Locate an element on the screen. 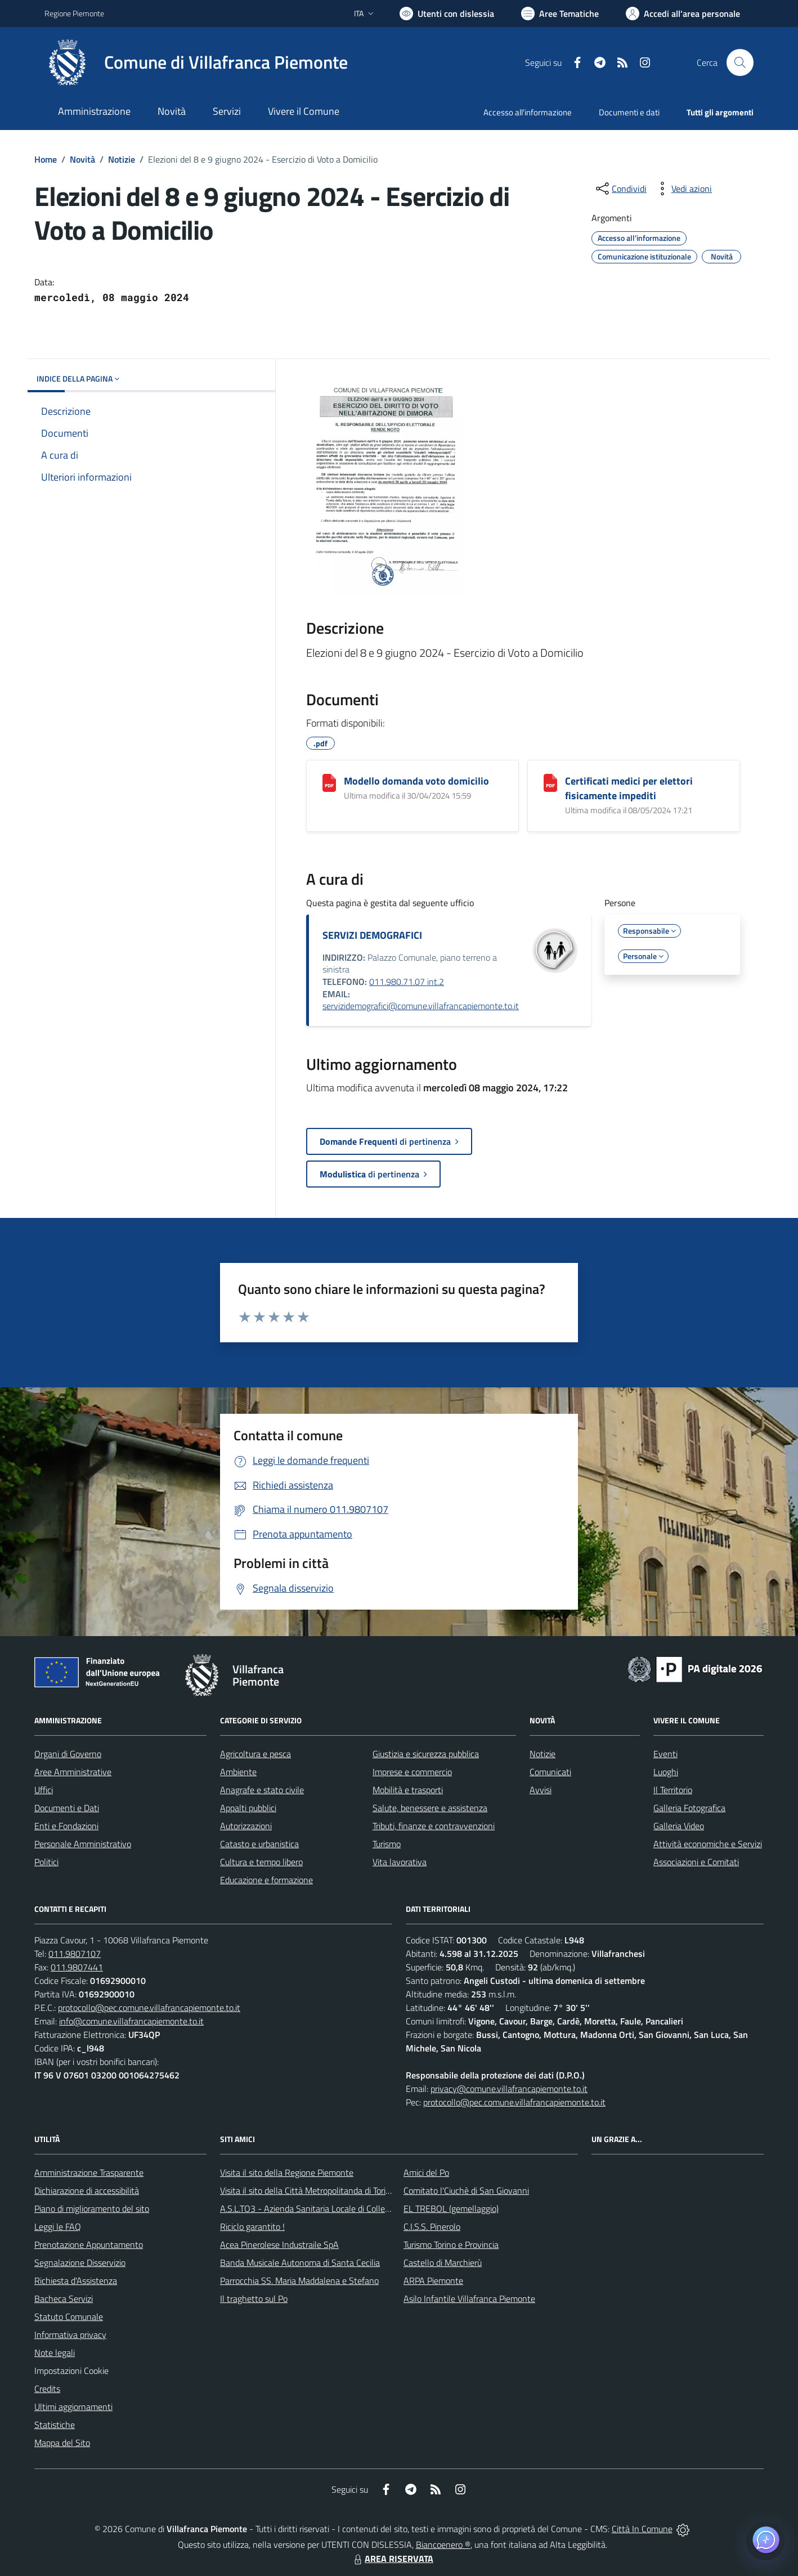  Leggi le FAQ is located at coordinates (57, 2226).